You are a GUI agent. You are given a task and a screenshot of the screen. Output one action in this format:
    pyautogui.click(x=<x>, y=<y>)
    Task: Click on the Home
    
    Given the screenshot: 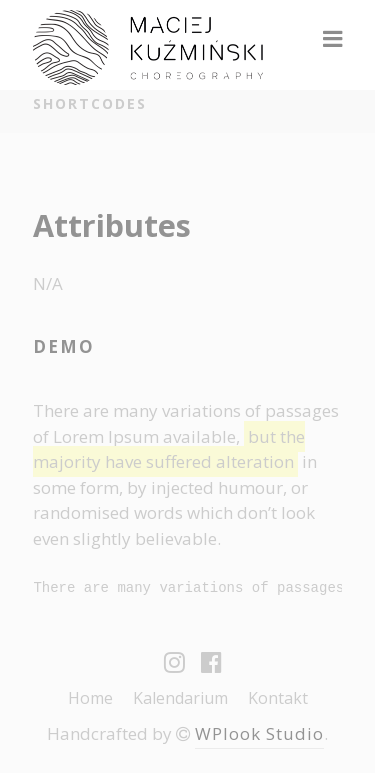 What is the action you would take?
    pyautogui.click(x=90, y=698)
    